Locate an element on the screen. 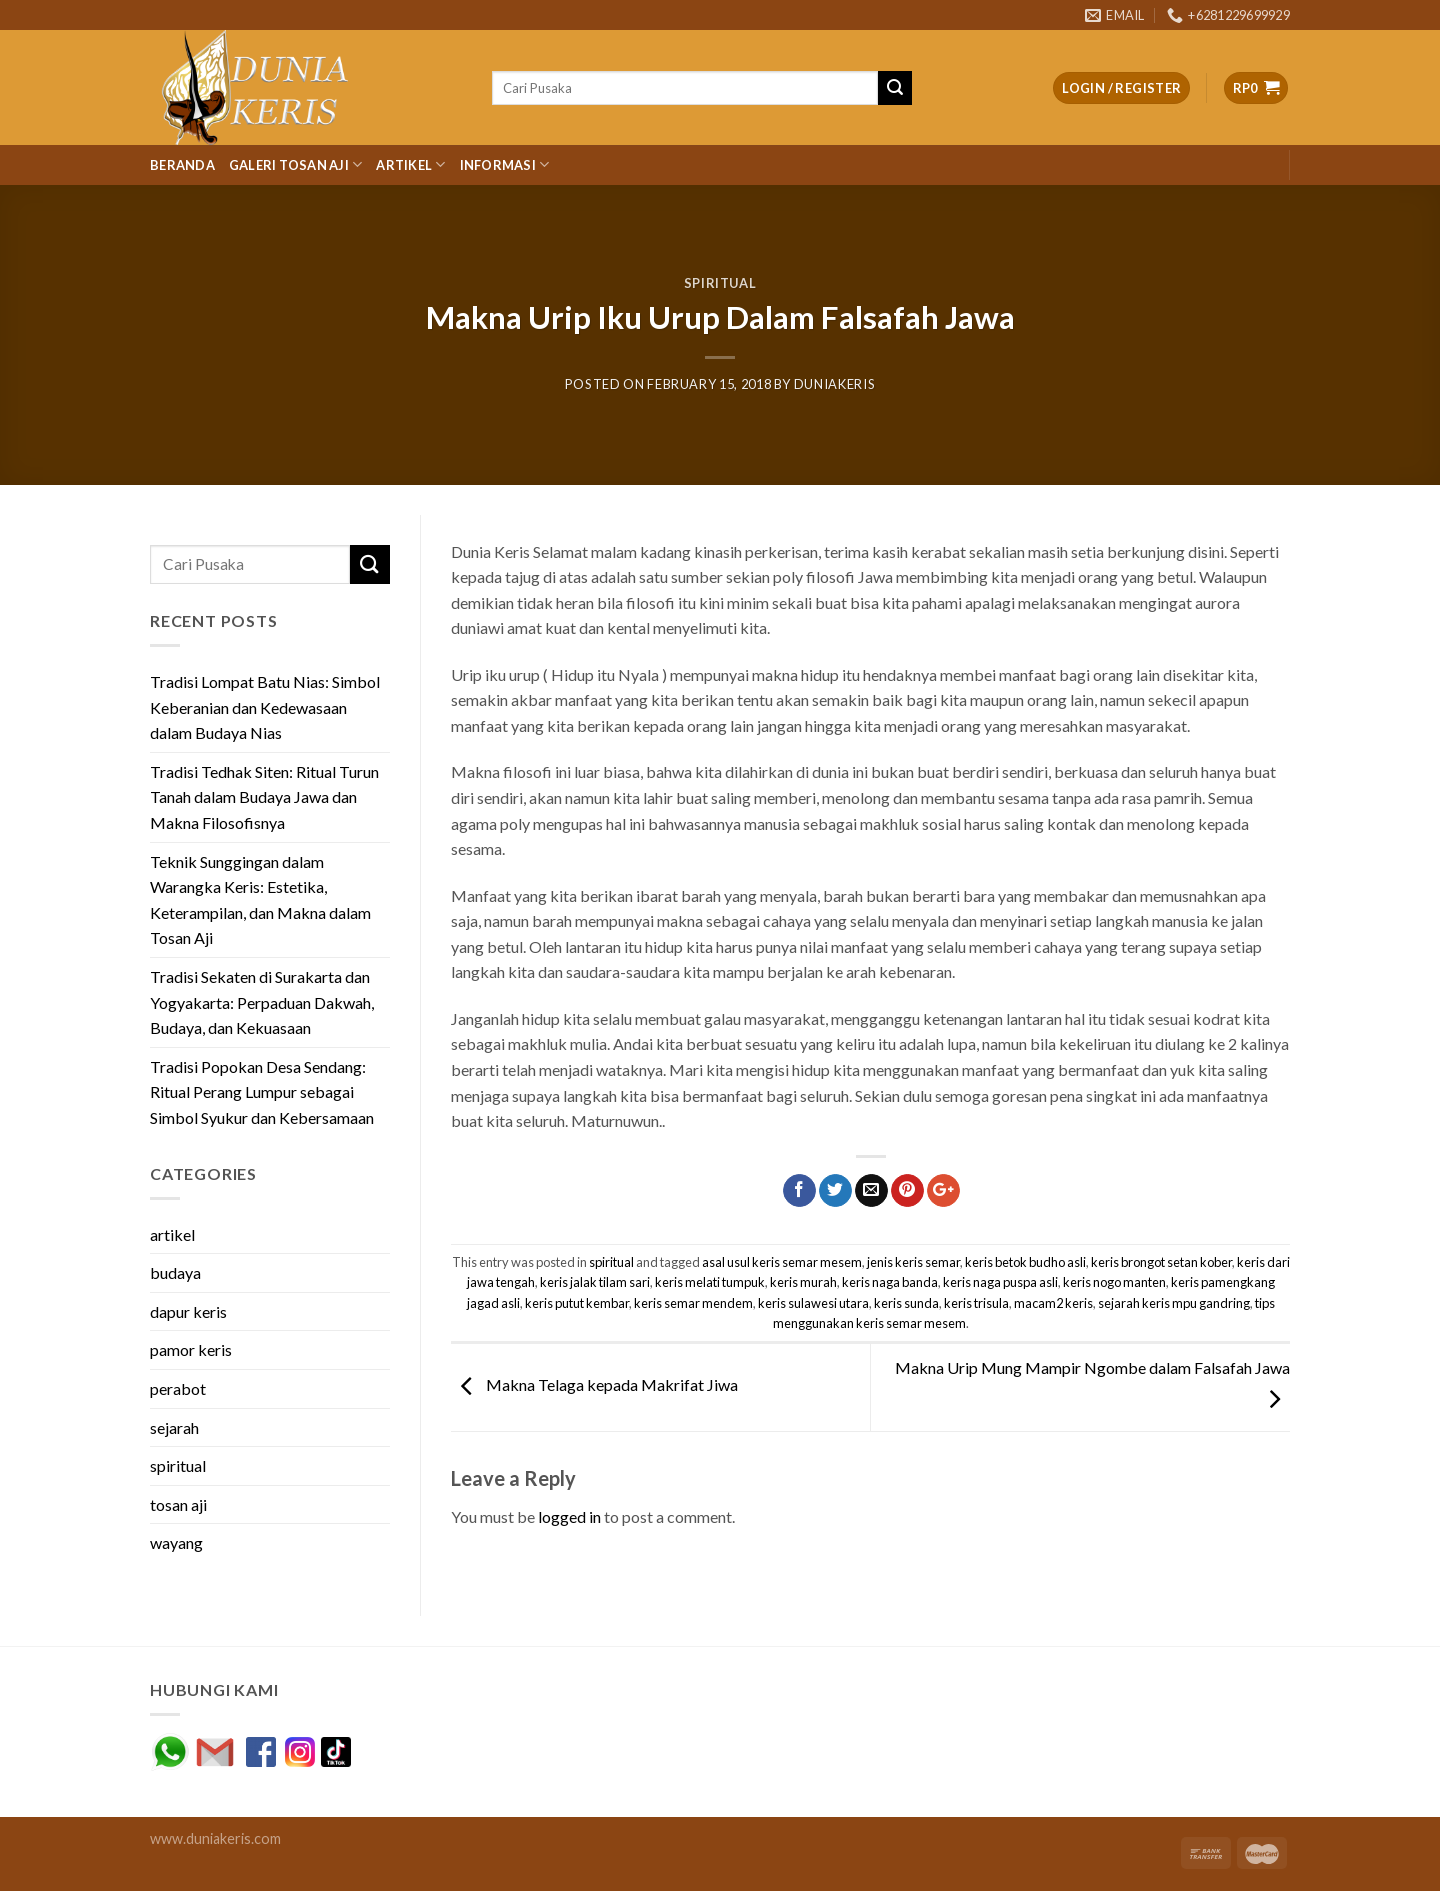  Makna Telaga kepada Makrifat Jiwa is located at coordinates (594, 1385).